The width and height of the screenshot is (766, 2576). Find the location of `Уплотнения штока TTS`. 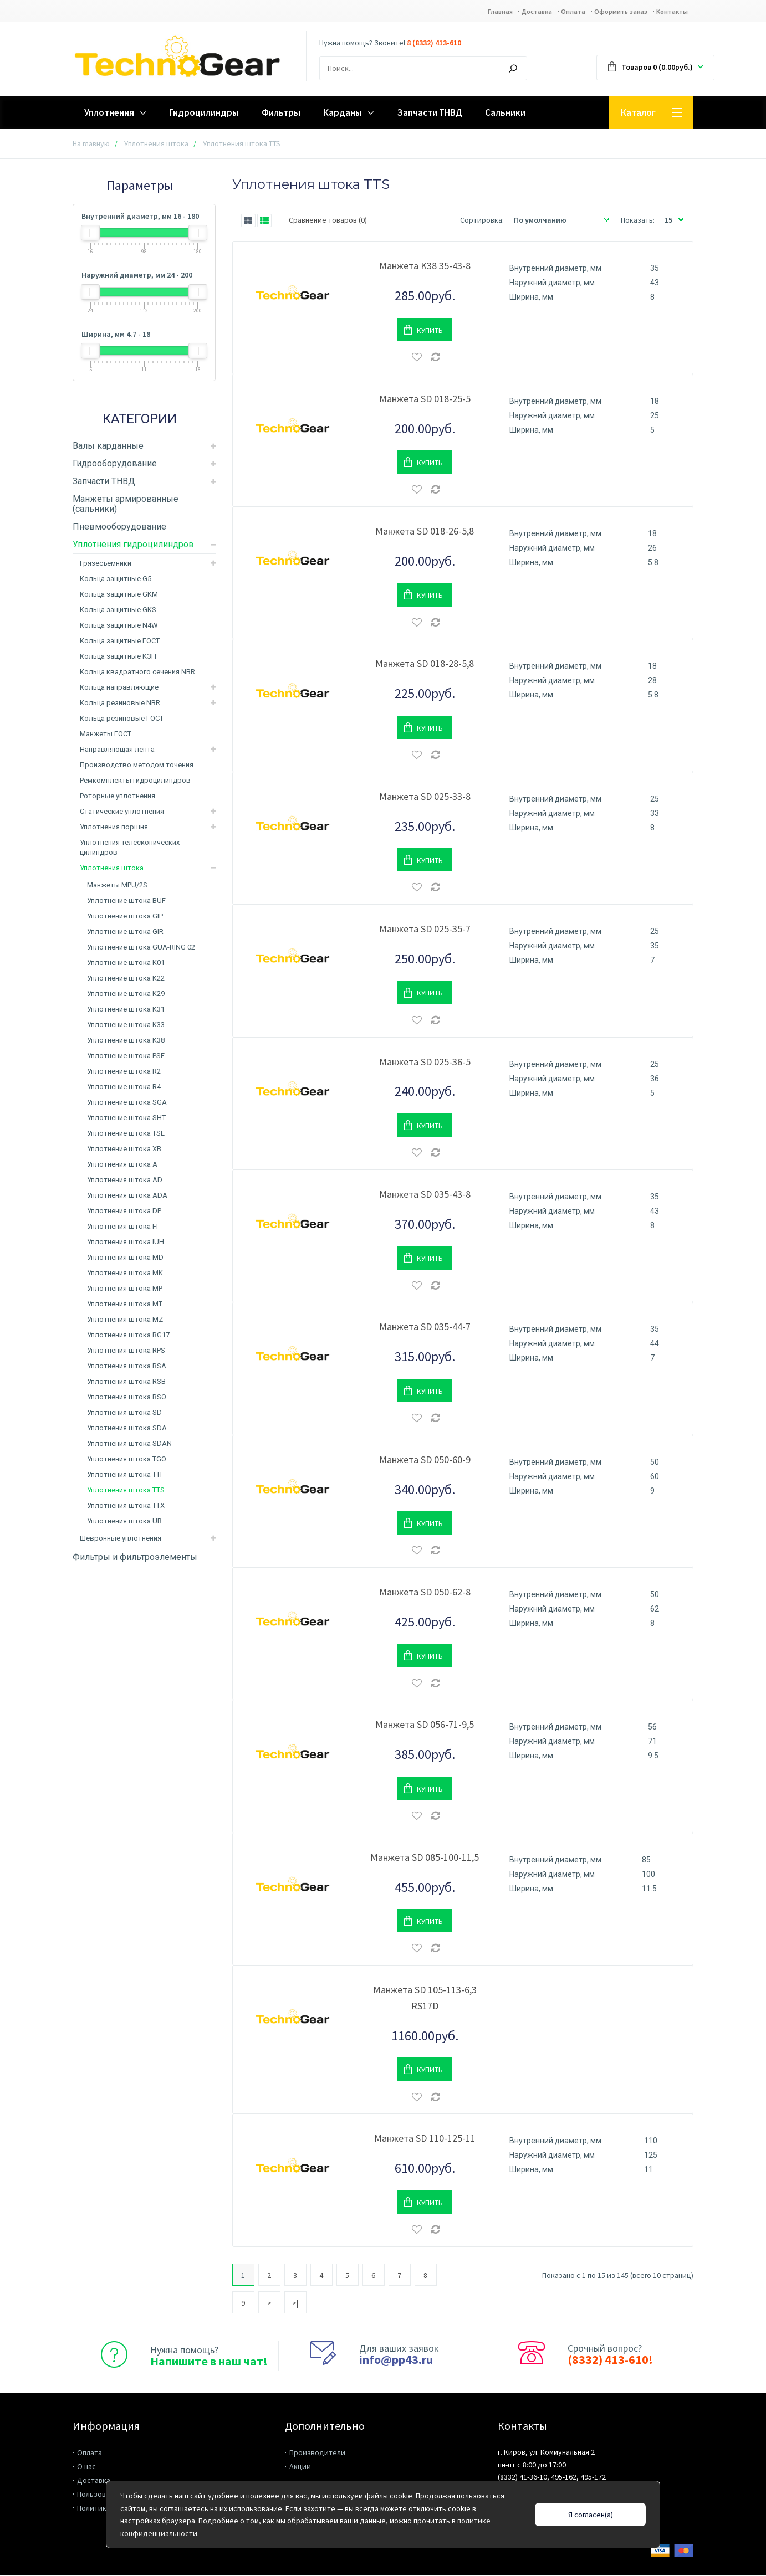

Уплотнения штока TTS is located at coordinates (126, 1491).